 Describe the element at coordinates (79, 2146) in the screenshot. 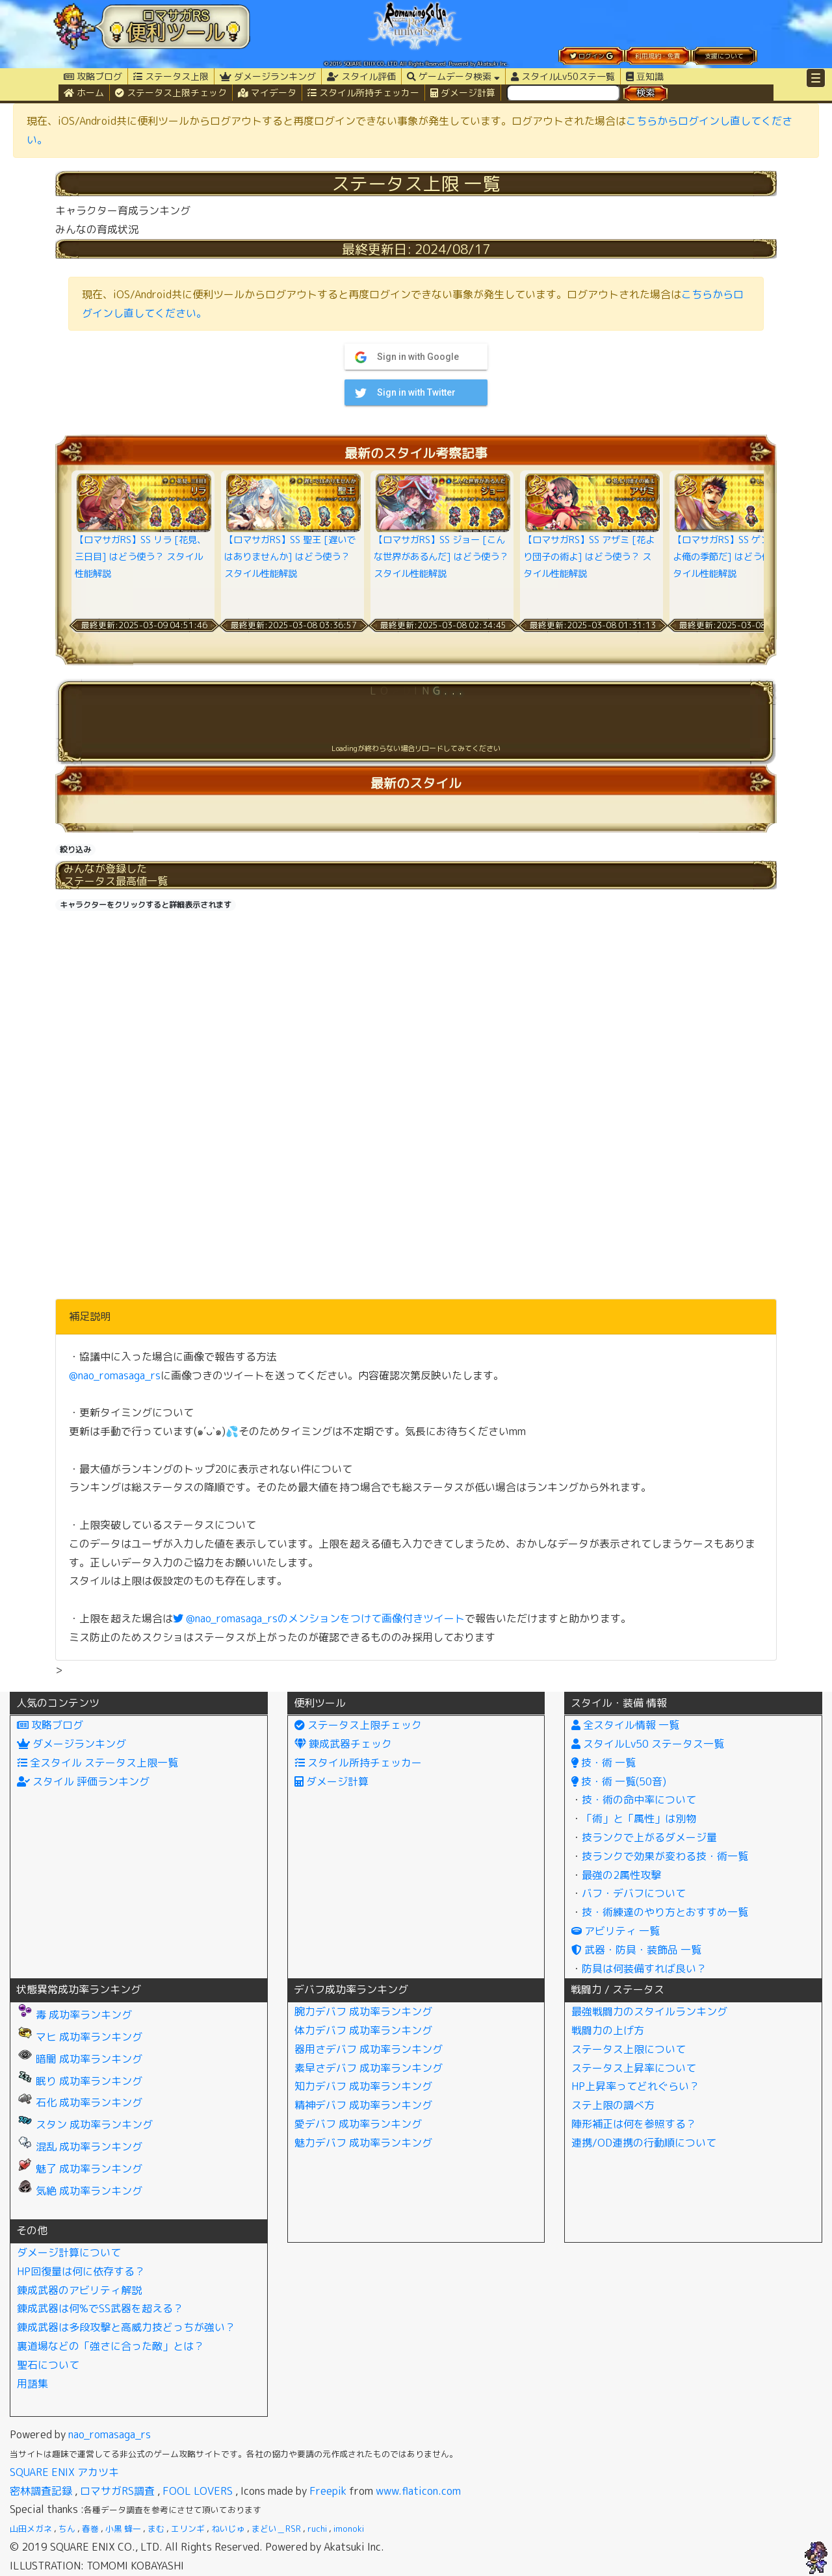

I see `混乱 成功率ランキング` at that location.